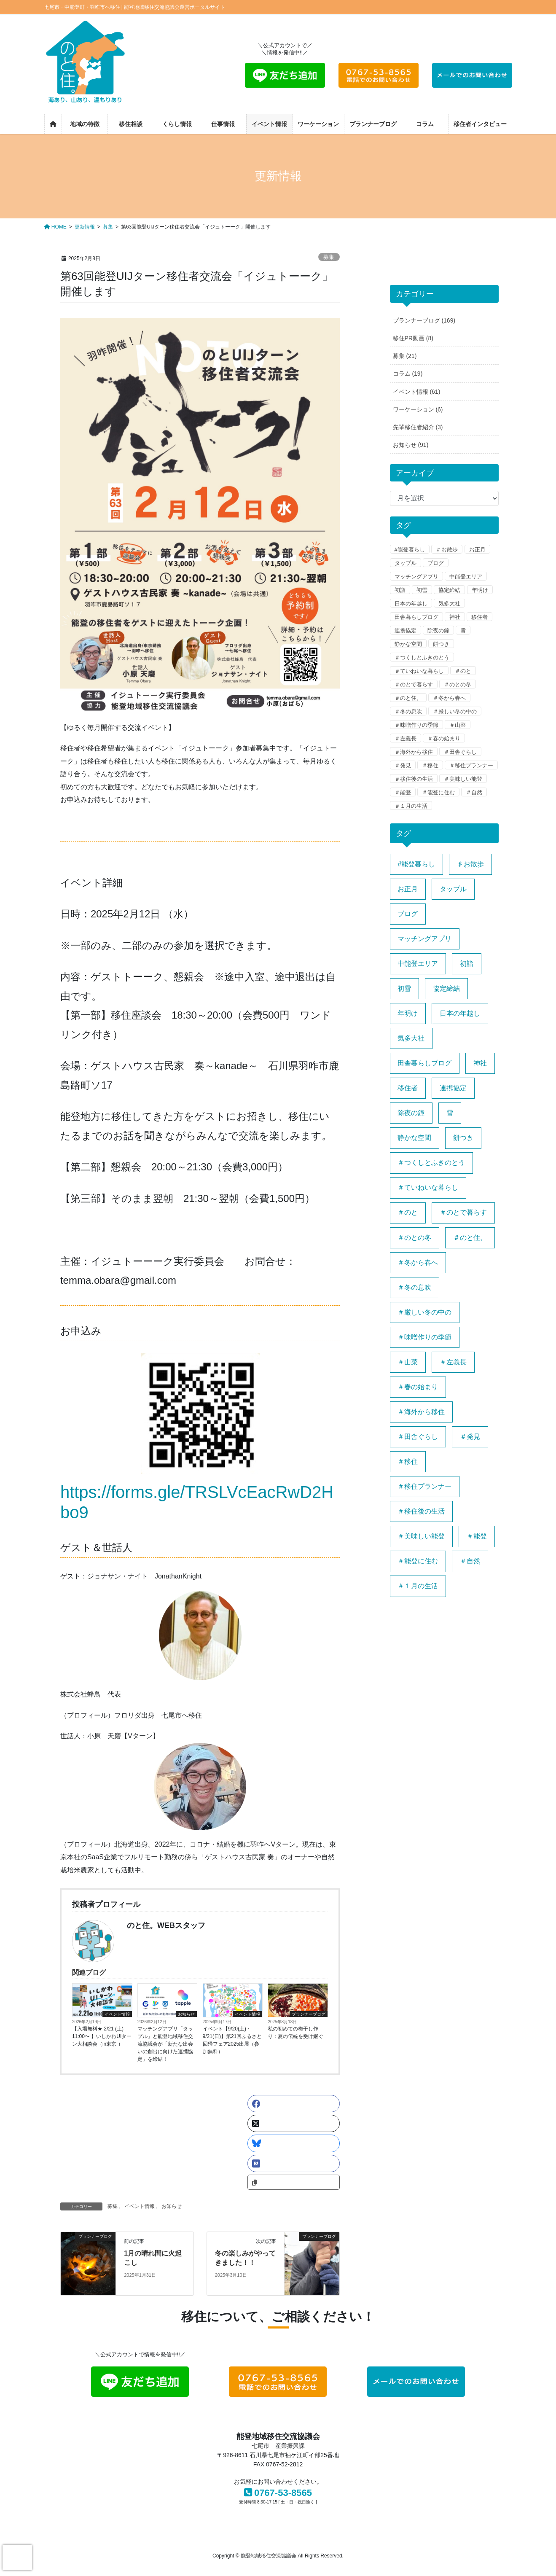  Describe the element at coordinates (405, 563) in the screenshot. I see `タップル` at that location.